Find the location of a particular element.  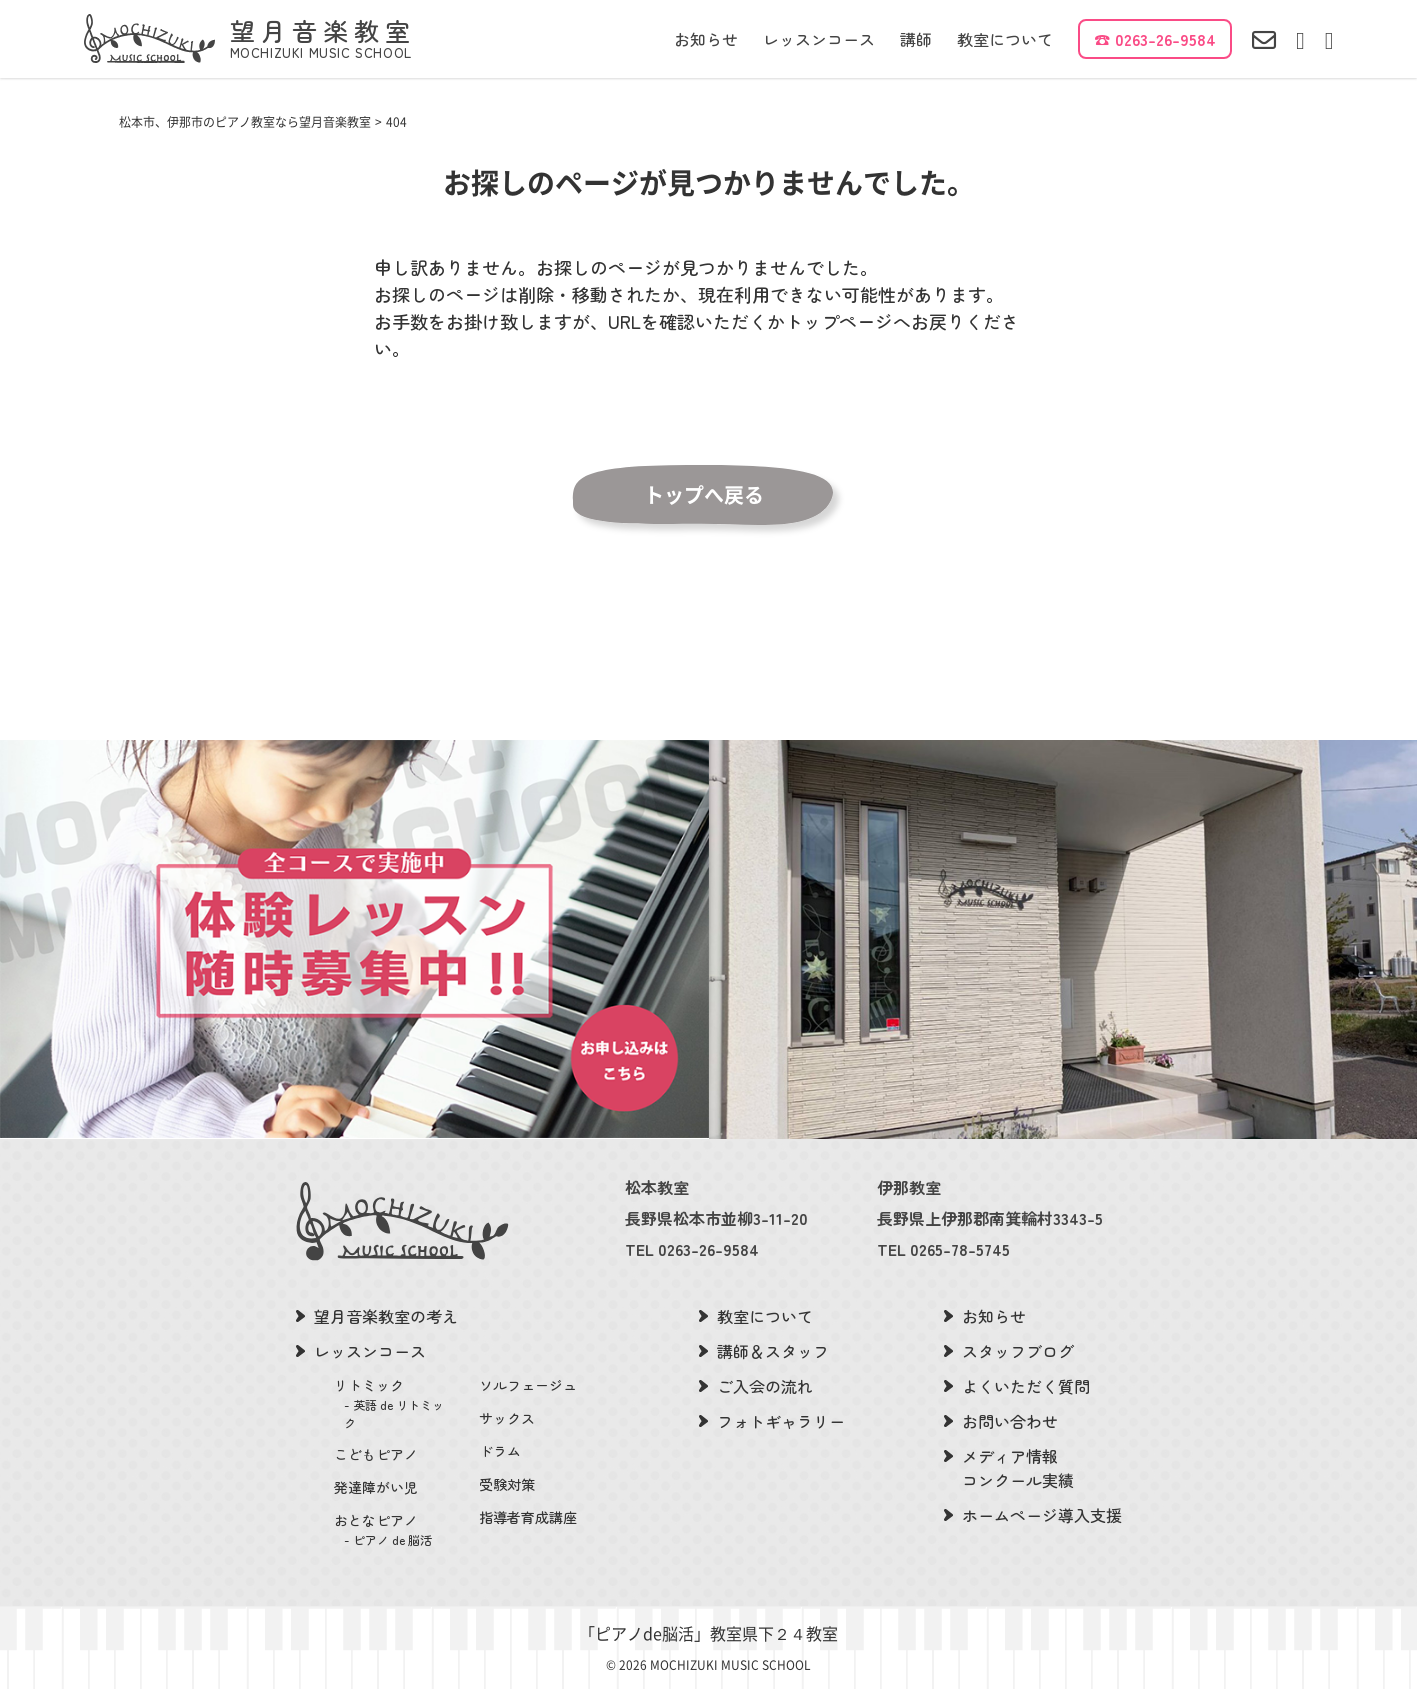

よくいただく質問 is located at coordinates (1026, 1386).